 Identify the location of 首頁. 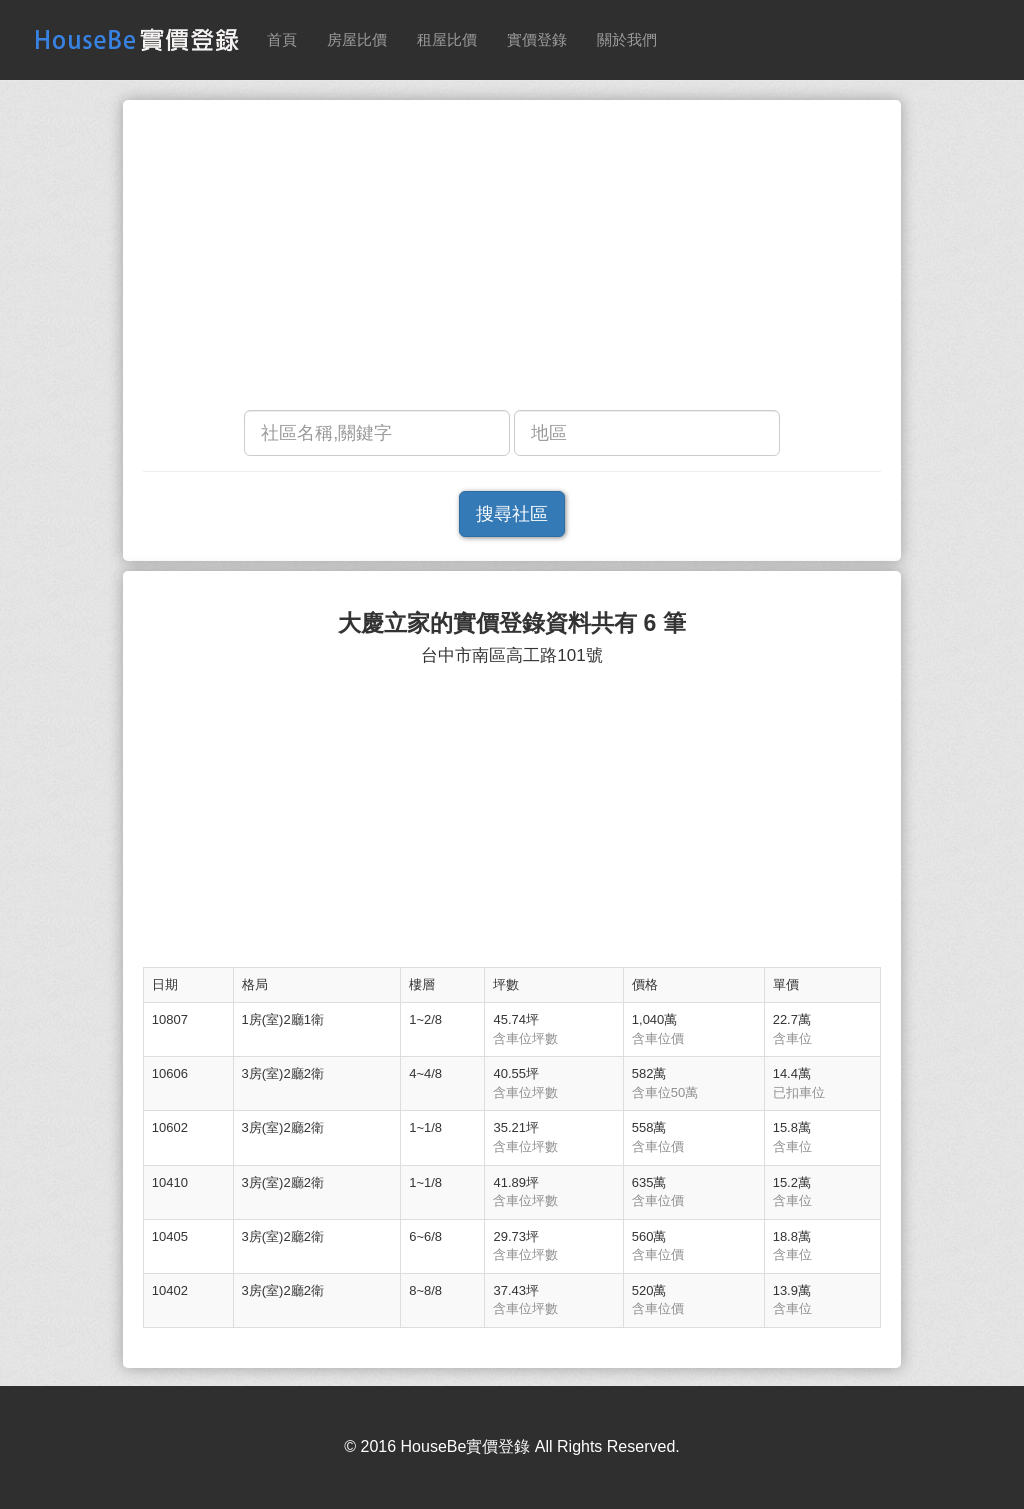
(282, 39).